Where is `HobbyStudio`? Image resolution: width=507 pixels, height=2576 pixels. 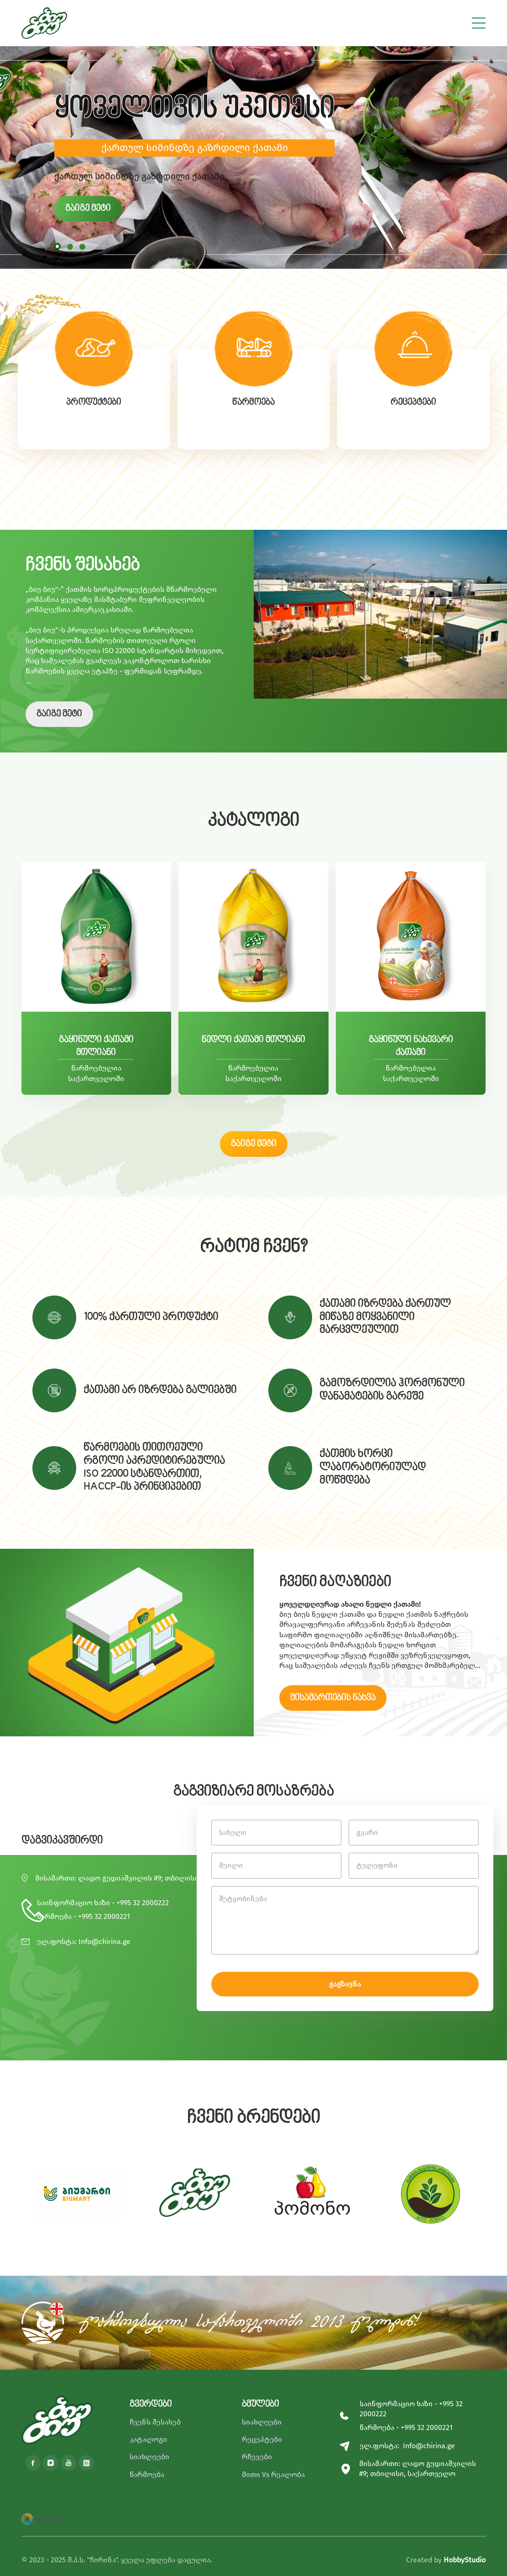 HobbyStudio is located at coordinates (465, 2559).